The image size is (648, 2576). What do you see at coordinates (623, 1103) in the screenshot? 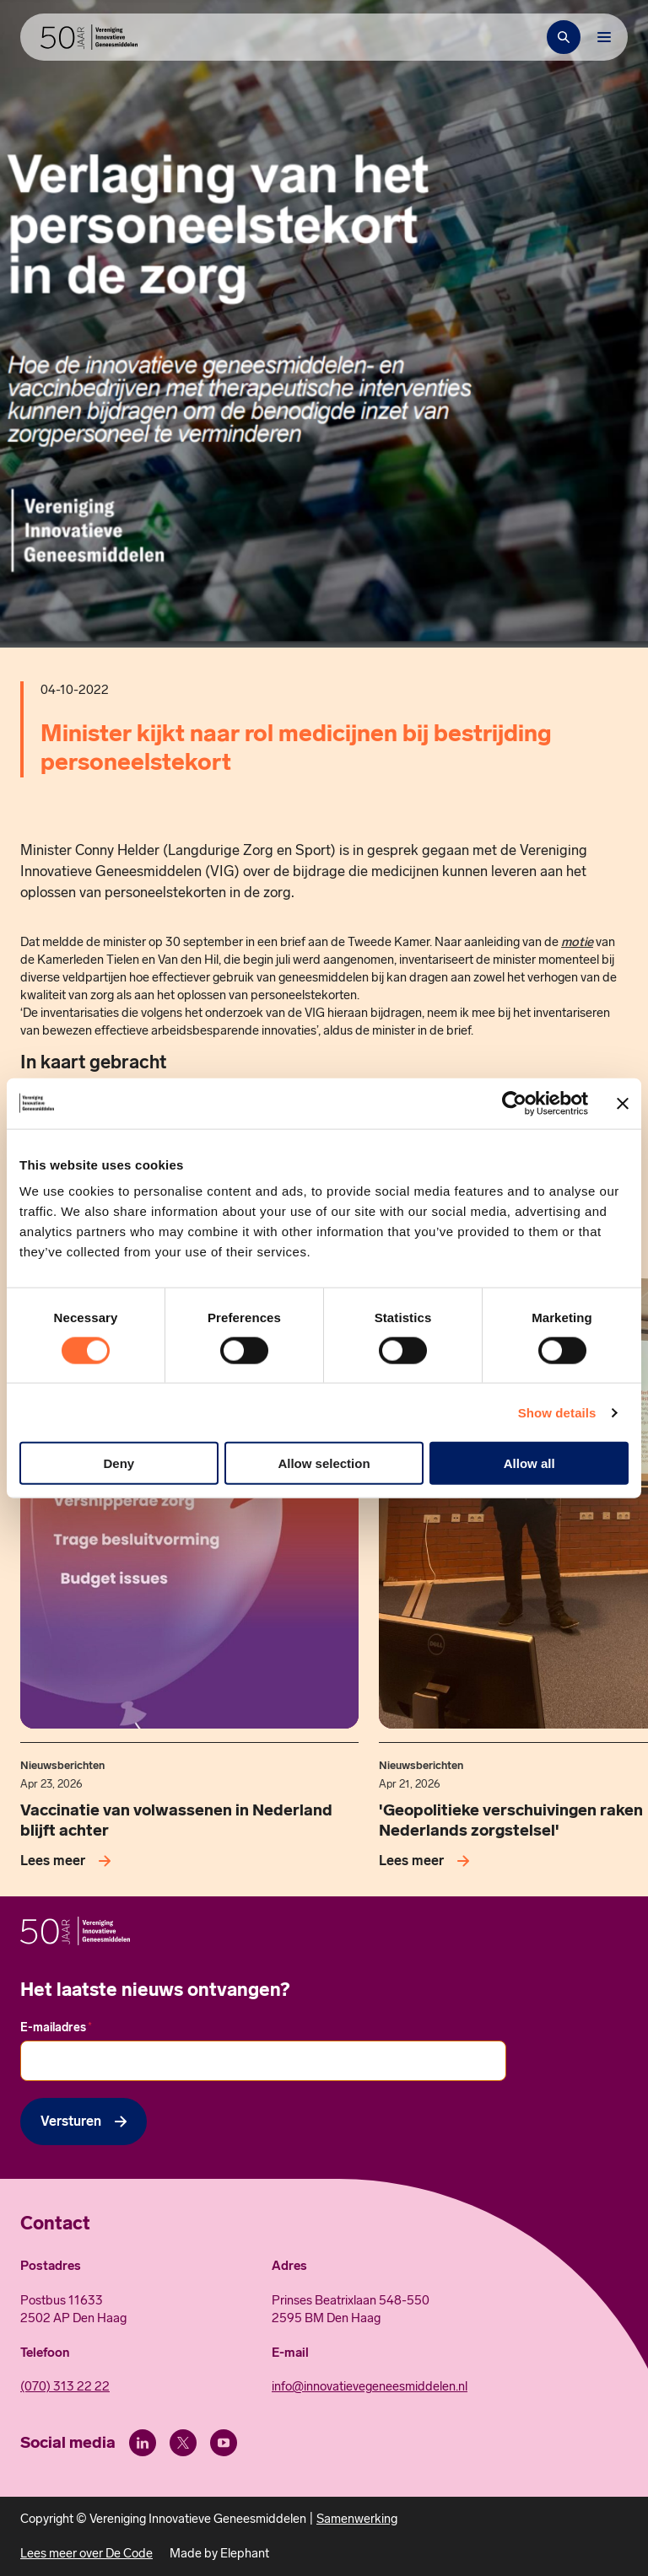
I see `[Close banner]` at bounding box center [623, 1103].